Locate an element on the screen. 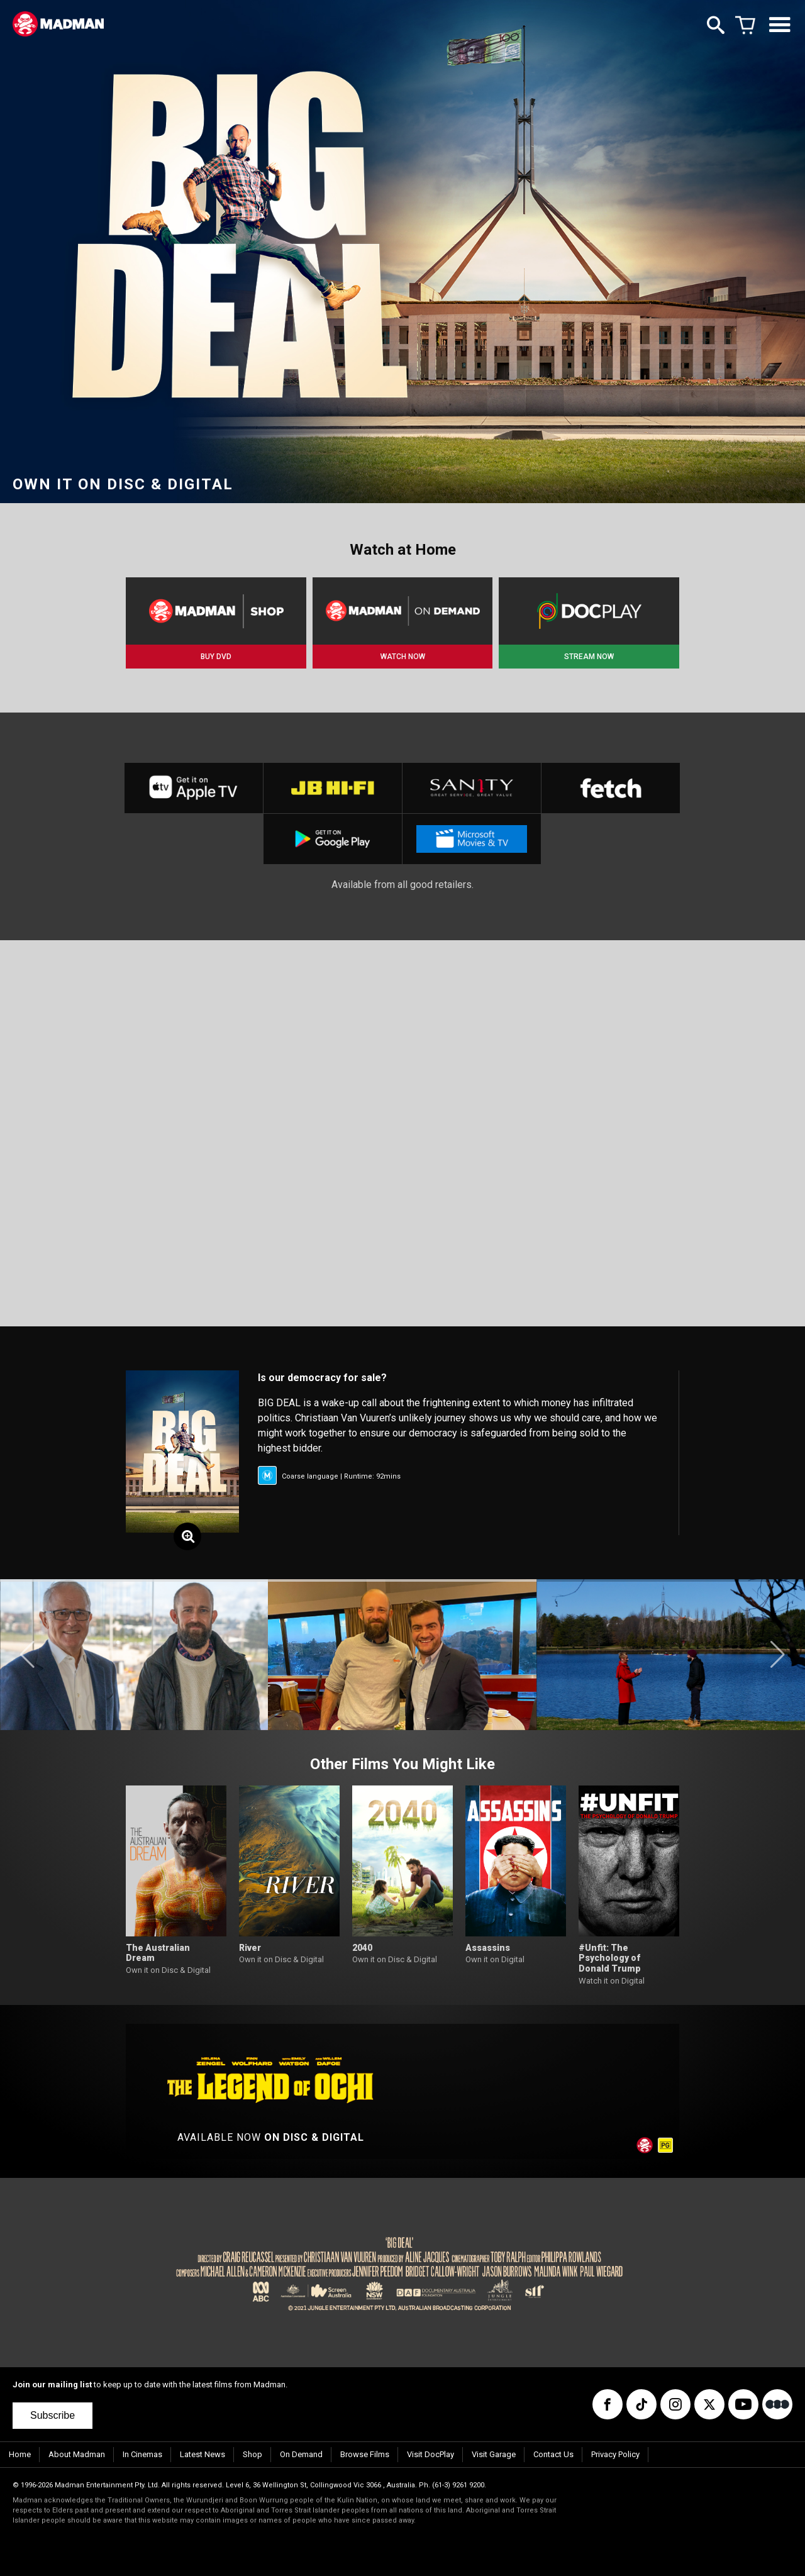 This screenshot has width=805, height=2576. WATCH NOW is located at coordinates (402, 656).